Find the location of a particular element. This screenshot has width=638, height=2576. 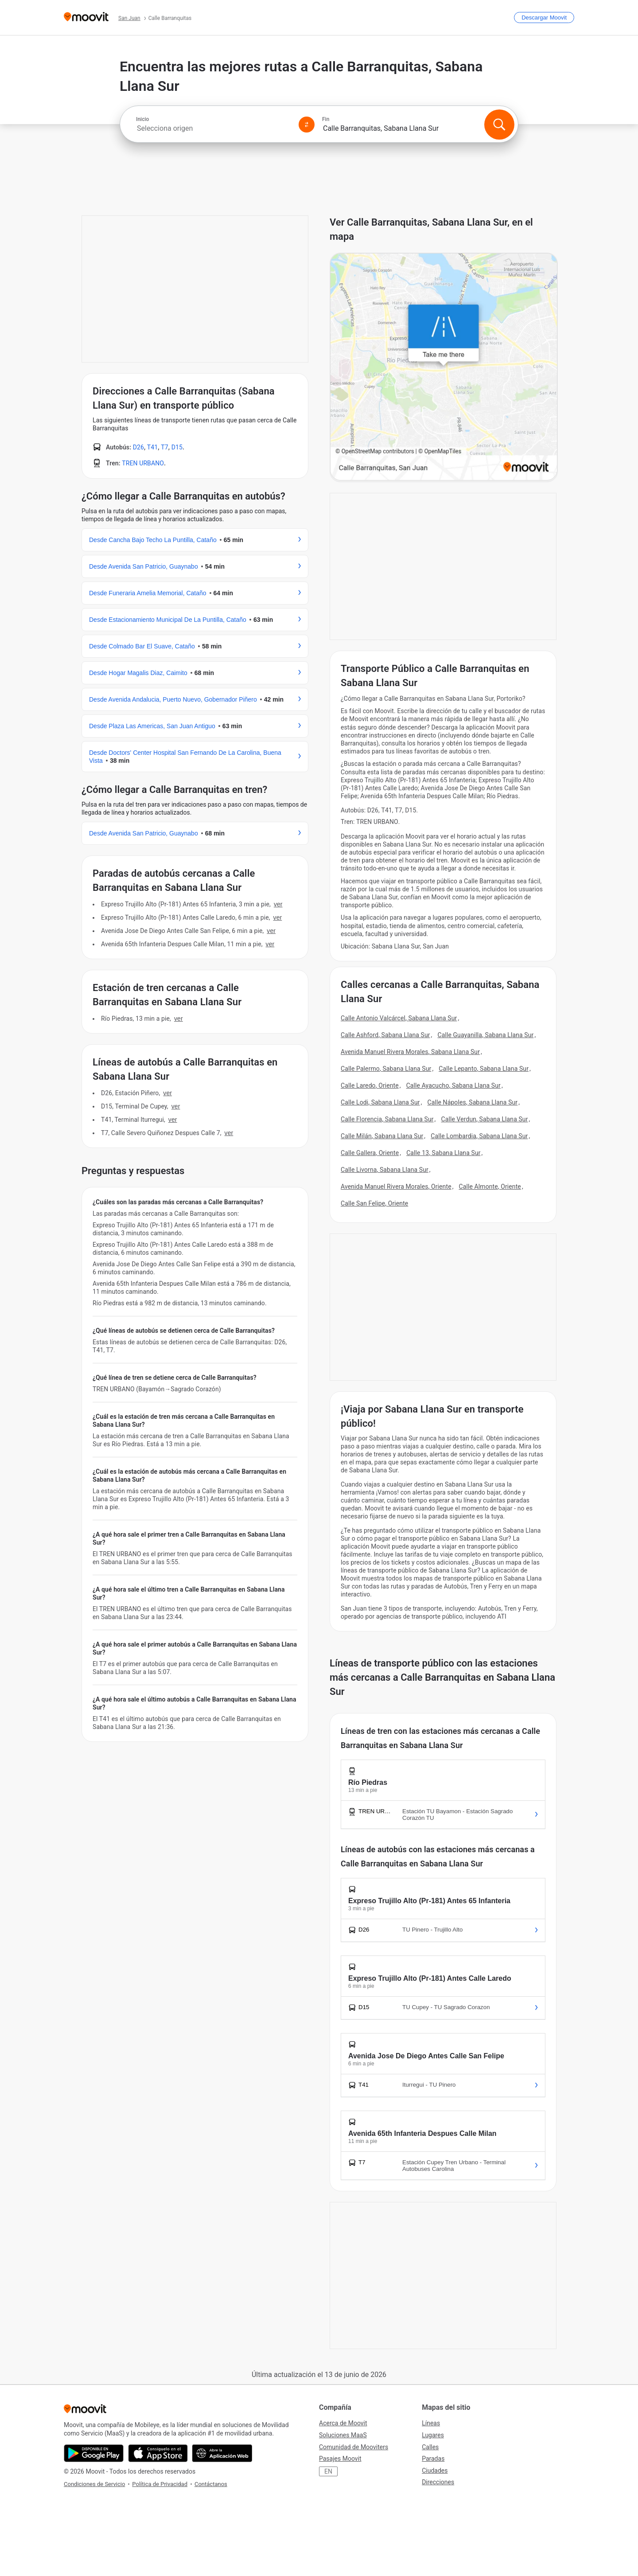

Política de Privacidad is located at coordinates (159, 2484).